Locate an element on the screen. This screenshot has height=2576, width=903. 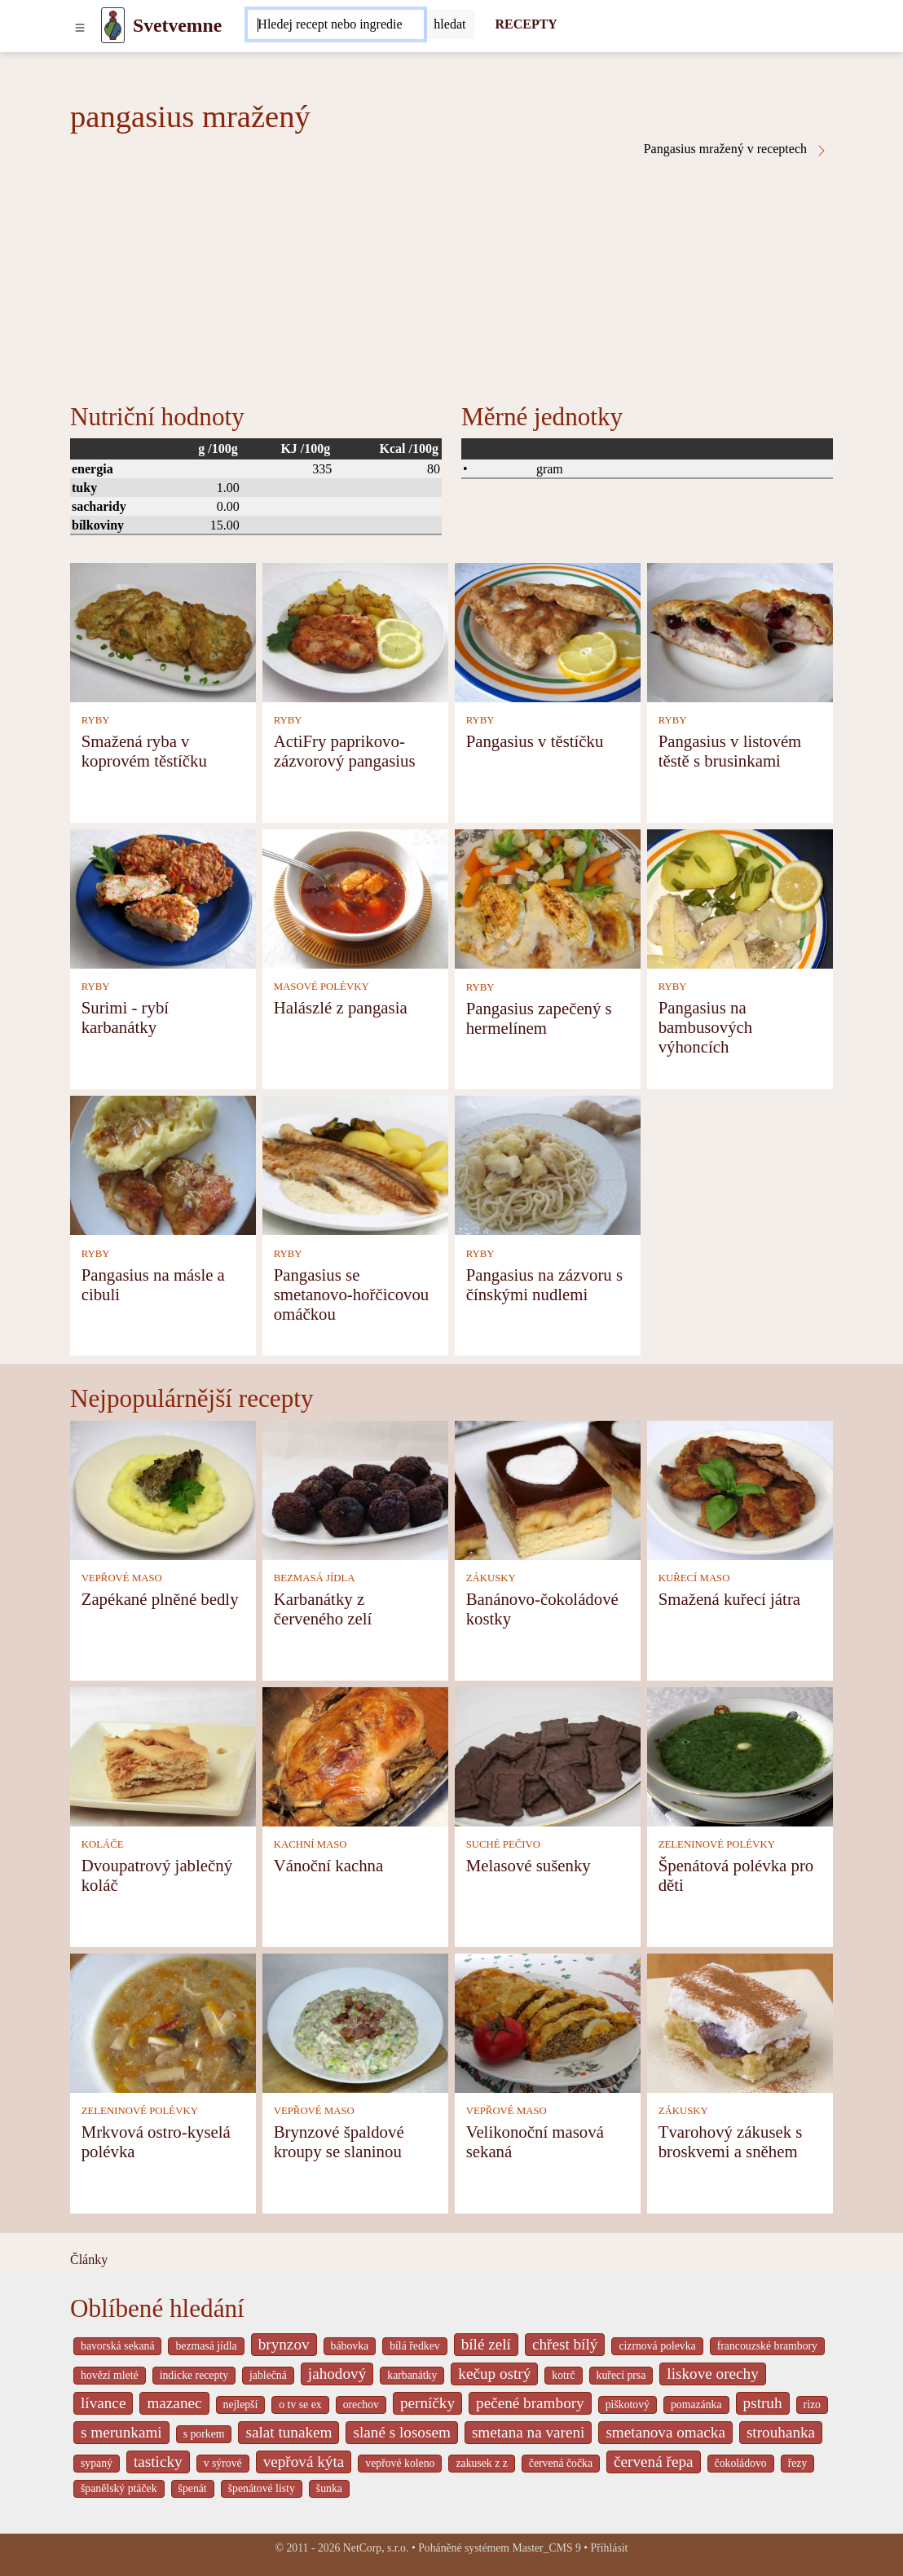
jahodový is located at coordinates (337, 2373).